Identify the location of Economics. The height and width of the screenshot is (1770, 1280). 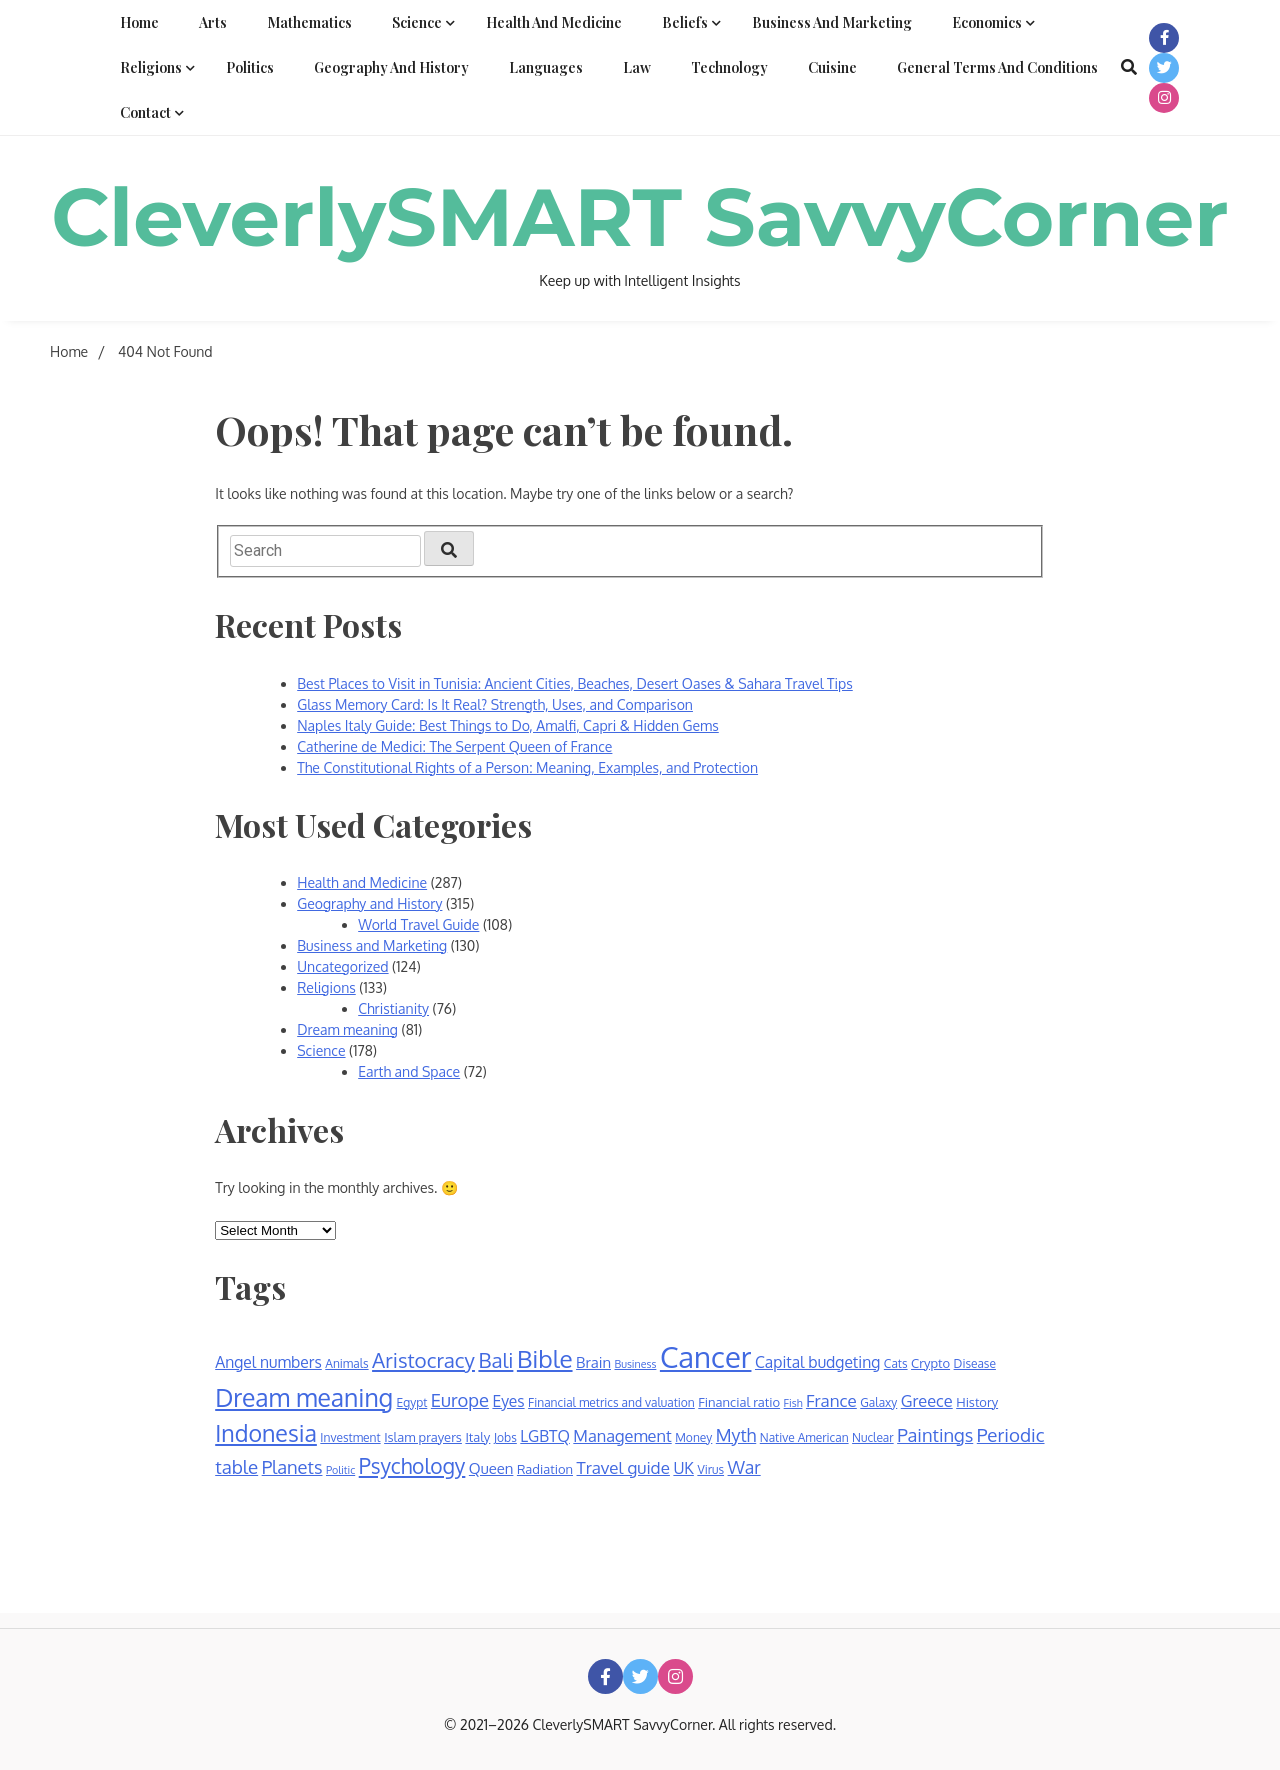
(987, 22).